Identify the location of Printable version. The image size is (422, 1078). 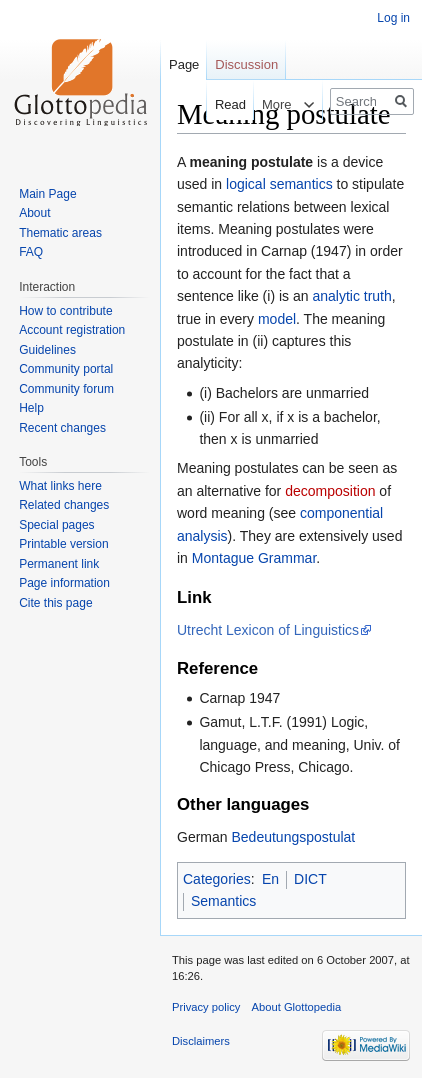
(63, 544).